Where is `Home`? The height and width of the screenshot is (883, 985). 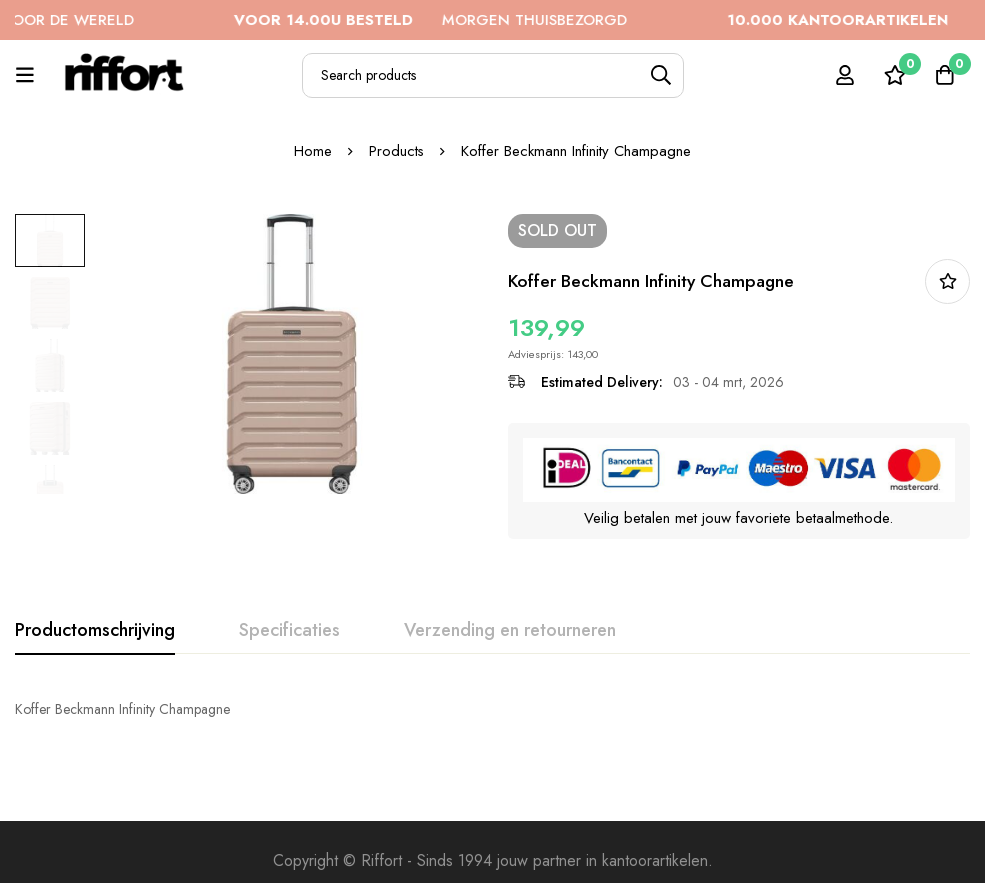
Home is located at coordinates (313, 151).